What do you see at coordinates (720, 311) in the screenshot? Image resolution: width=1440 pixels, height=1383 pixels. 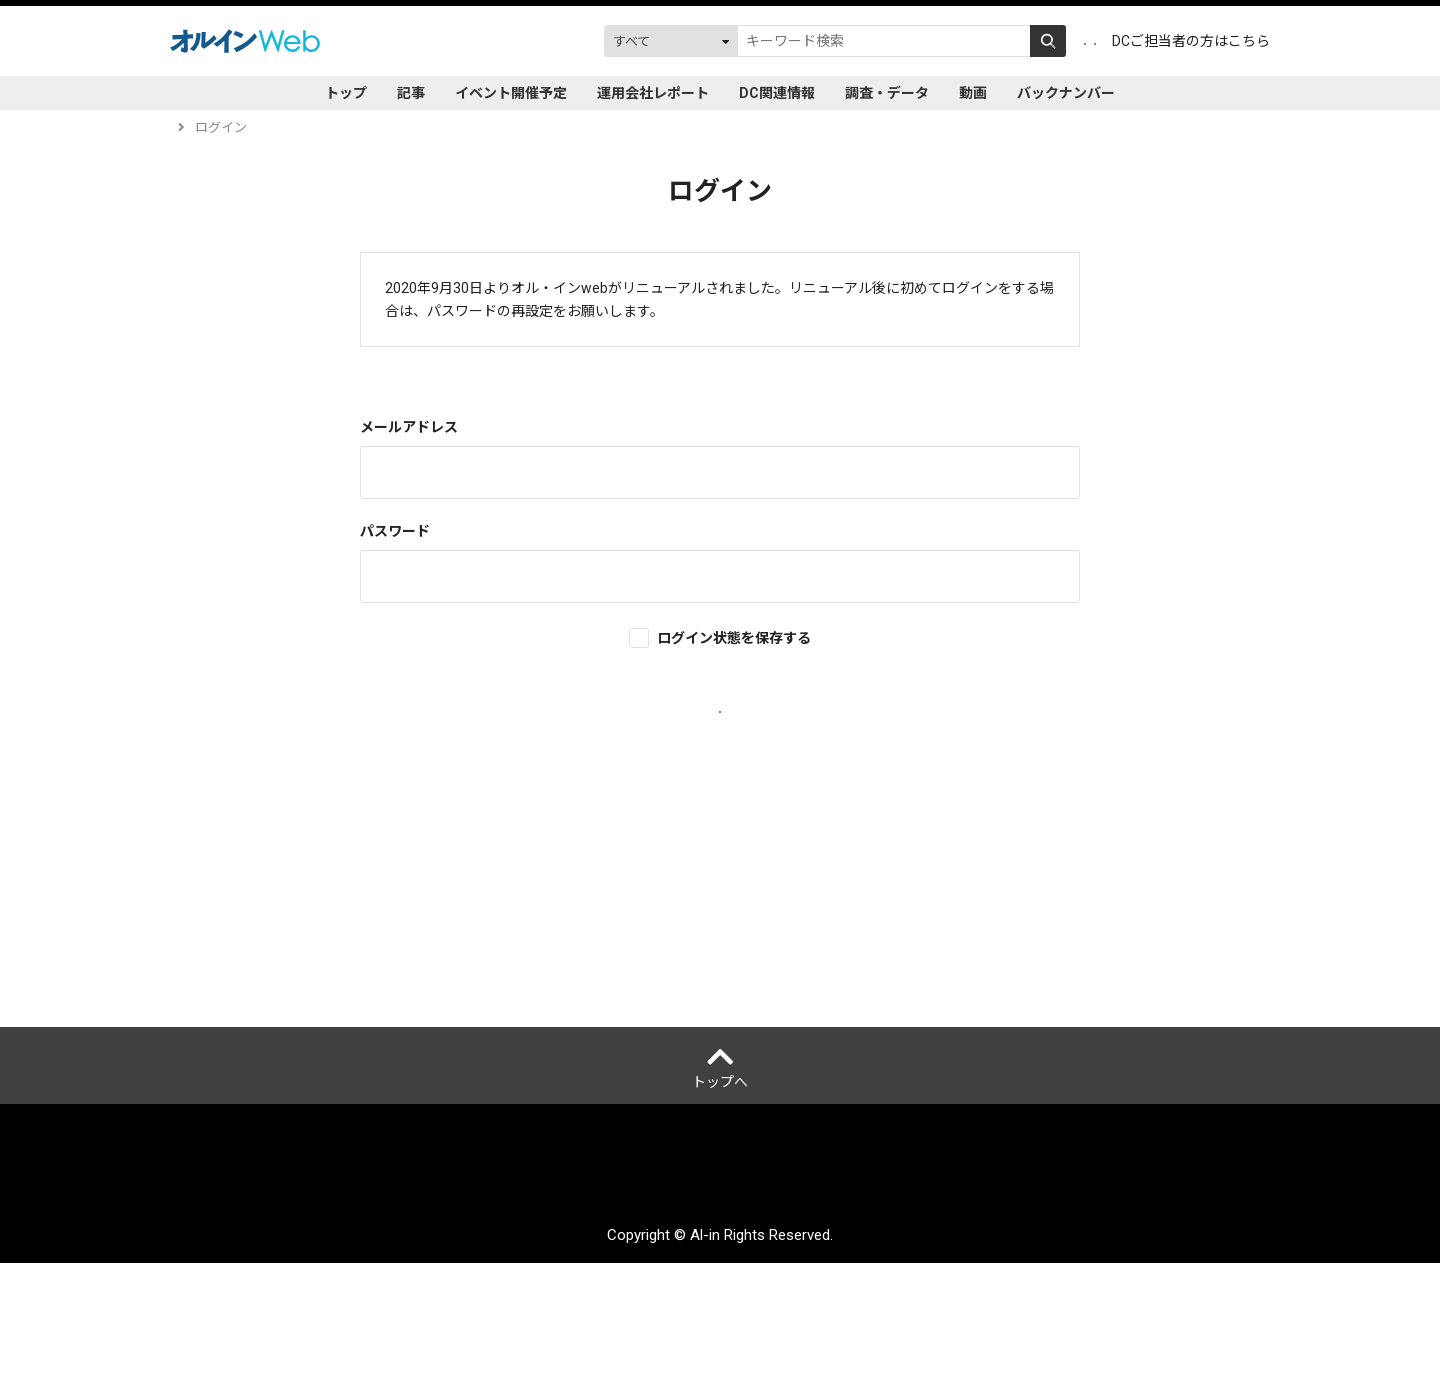 I see `再設定はこちら。` at bounding box center [720, 311].